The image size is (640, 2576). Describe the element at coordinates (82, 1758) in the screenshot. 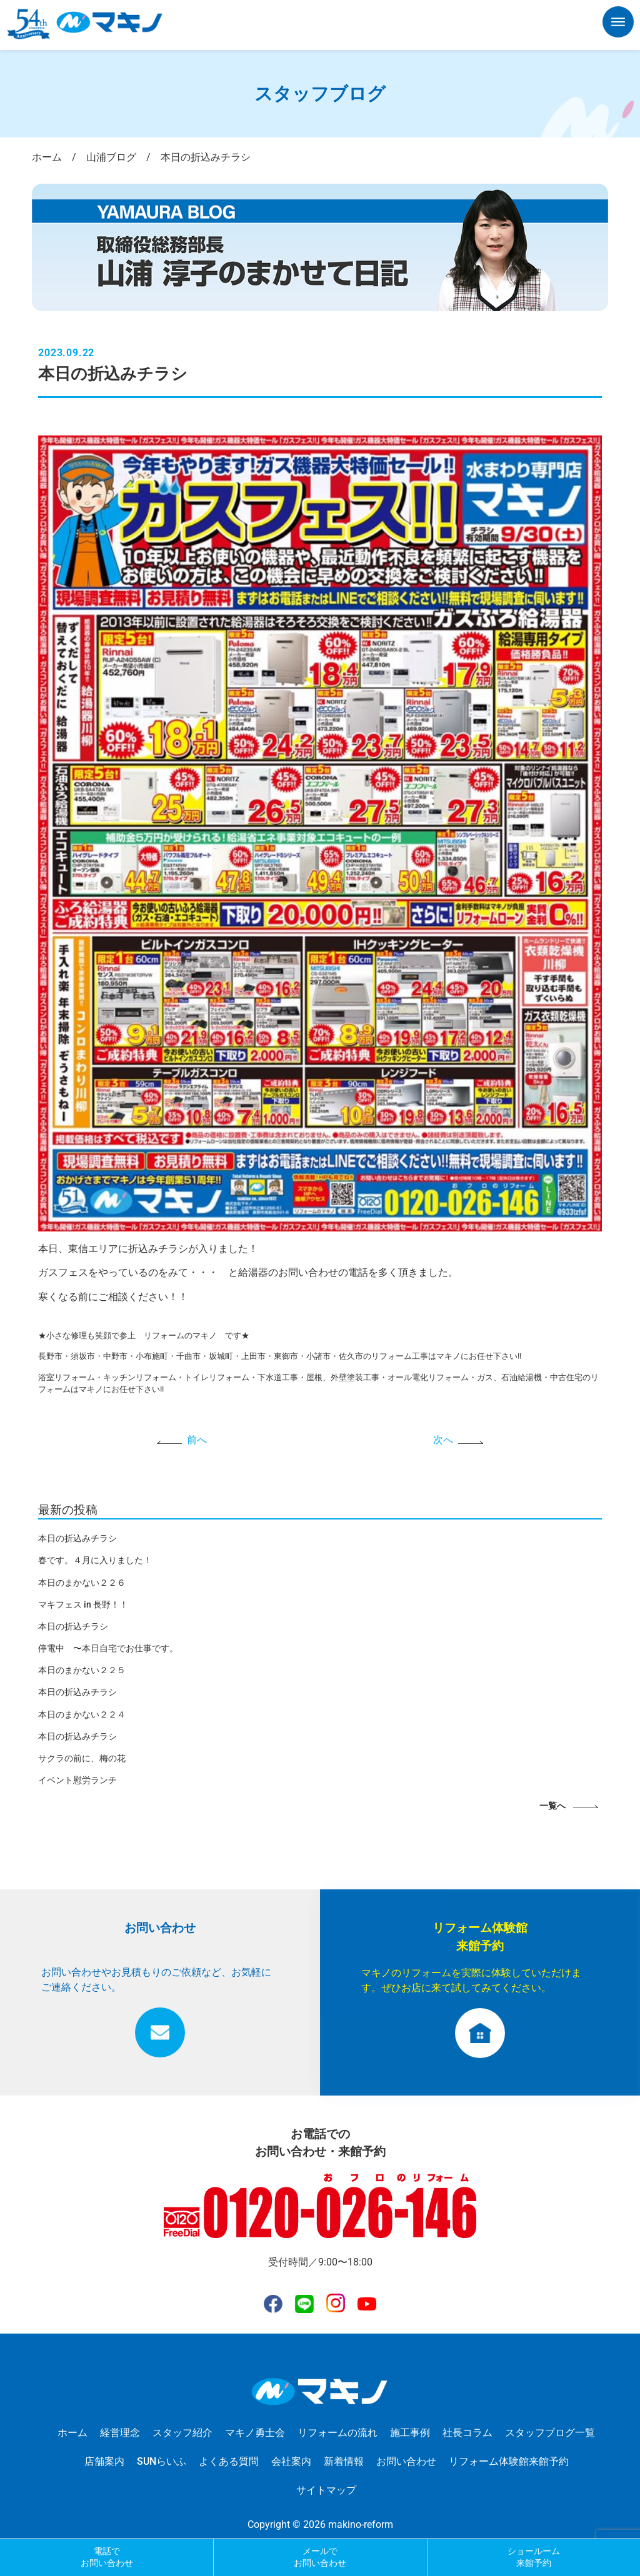

I see `サクラの前に、梅の花` at that location.